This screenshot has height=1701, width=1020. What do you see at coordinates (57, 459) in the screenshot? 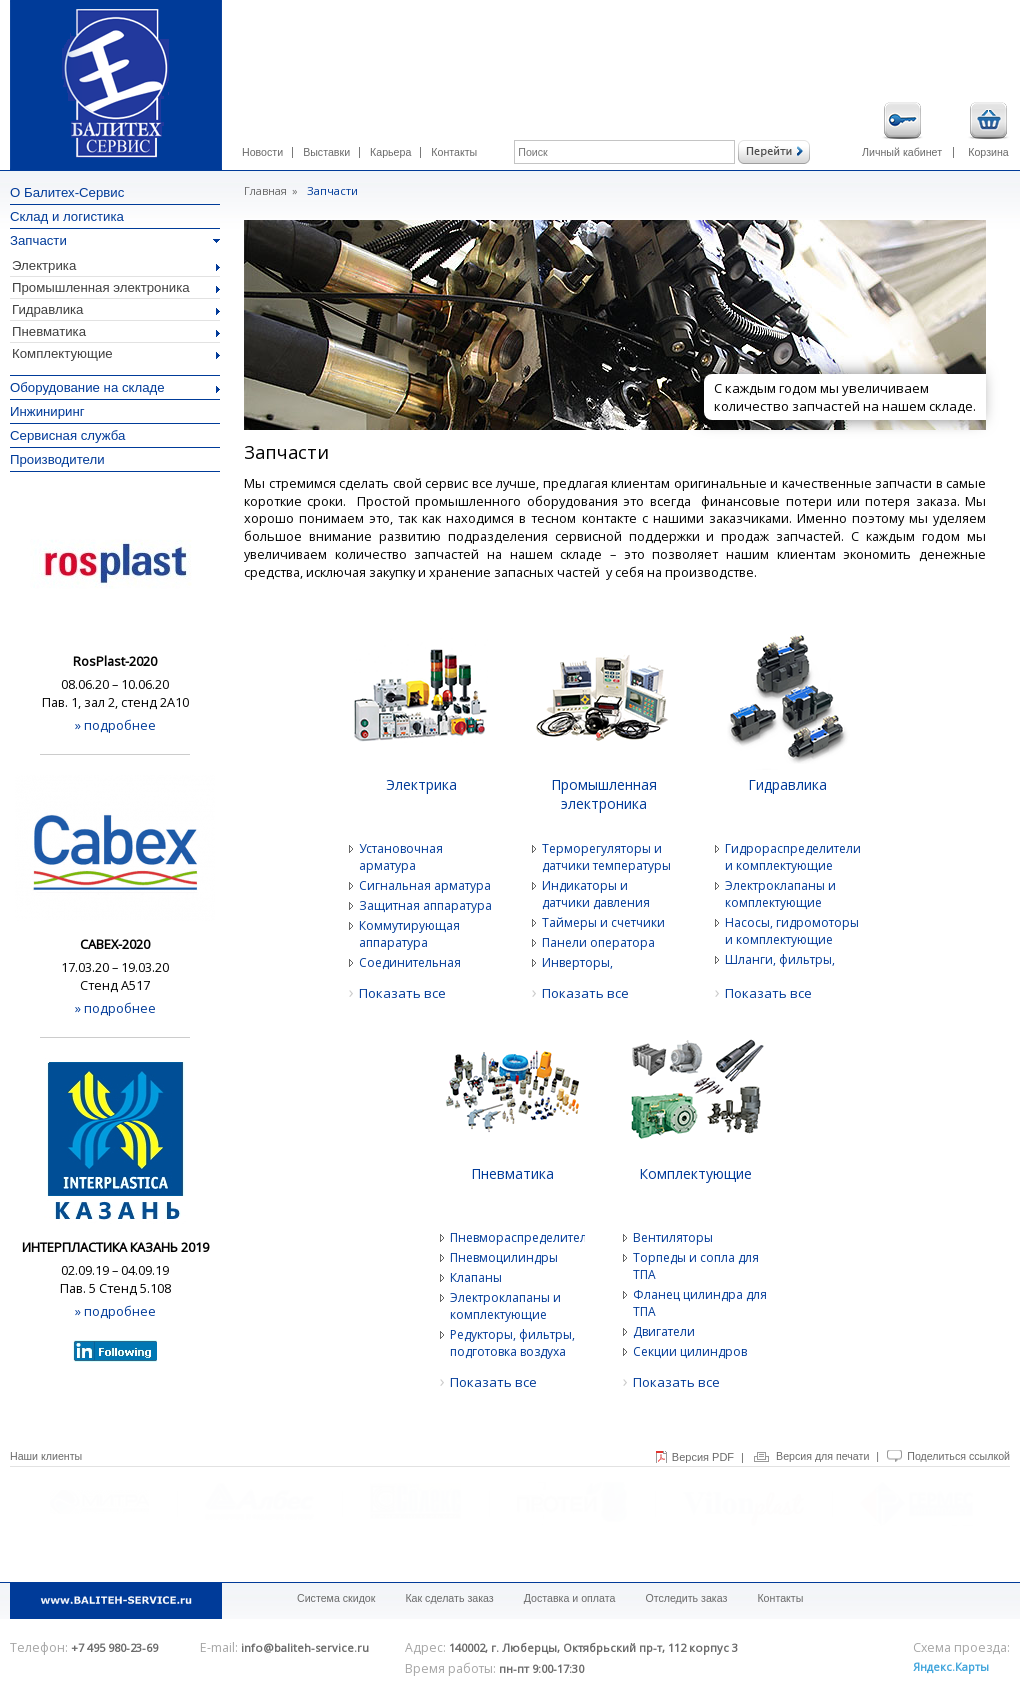
I see `Производители` at bounding box center [57, 459].